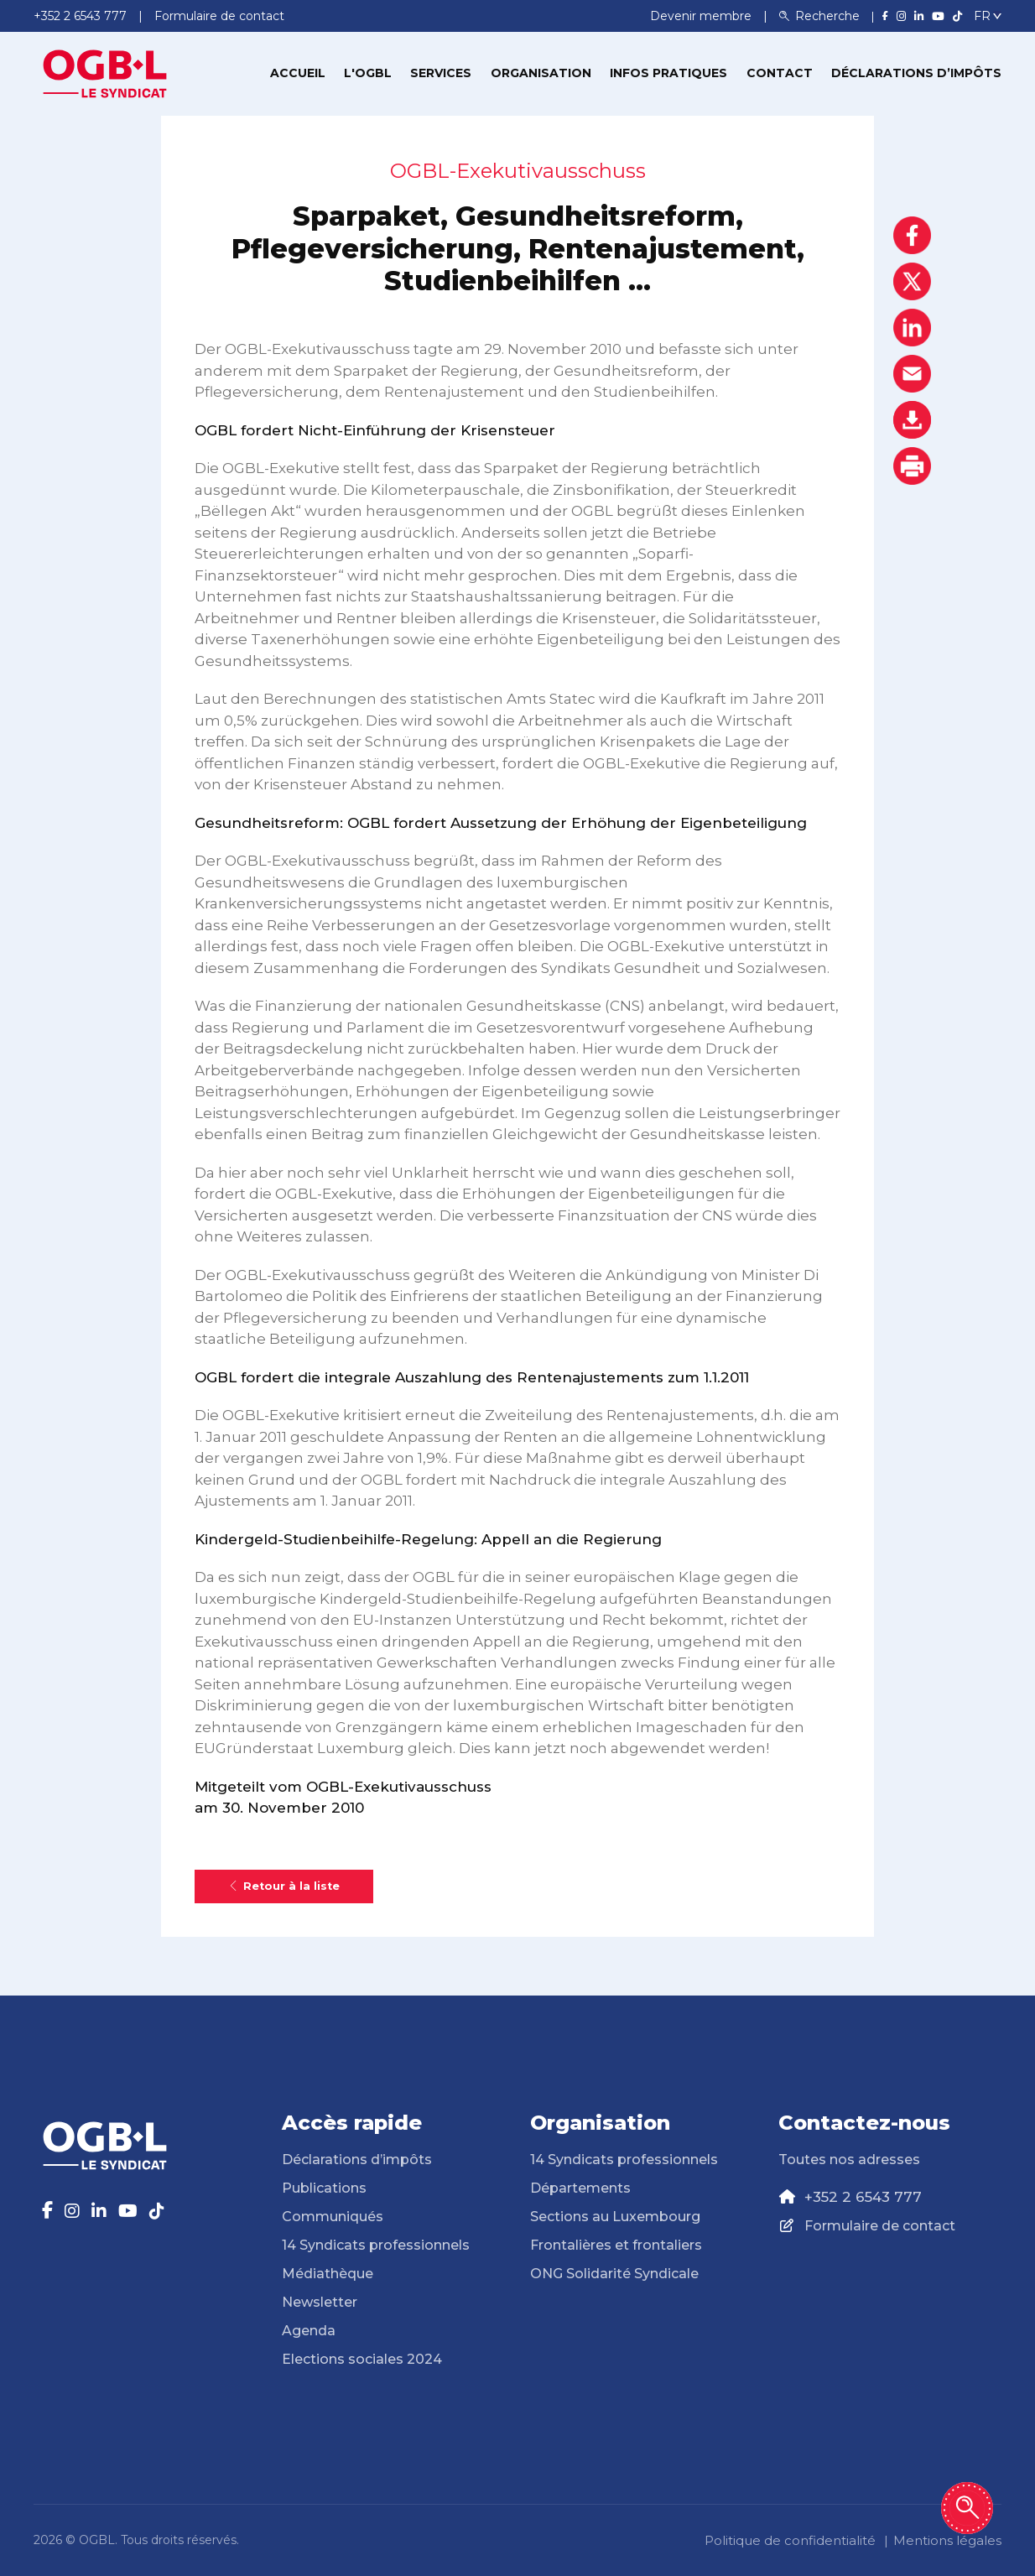 This screenshot has height=2576, width=1035. Describe the element at coordinates (668, 73) in the screenshot. I see `Infos pratiques` at that location.